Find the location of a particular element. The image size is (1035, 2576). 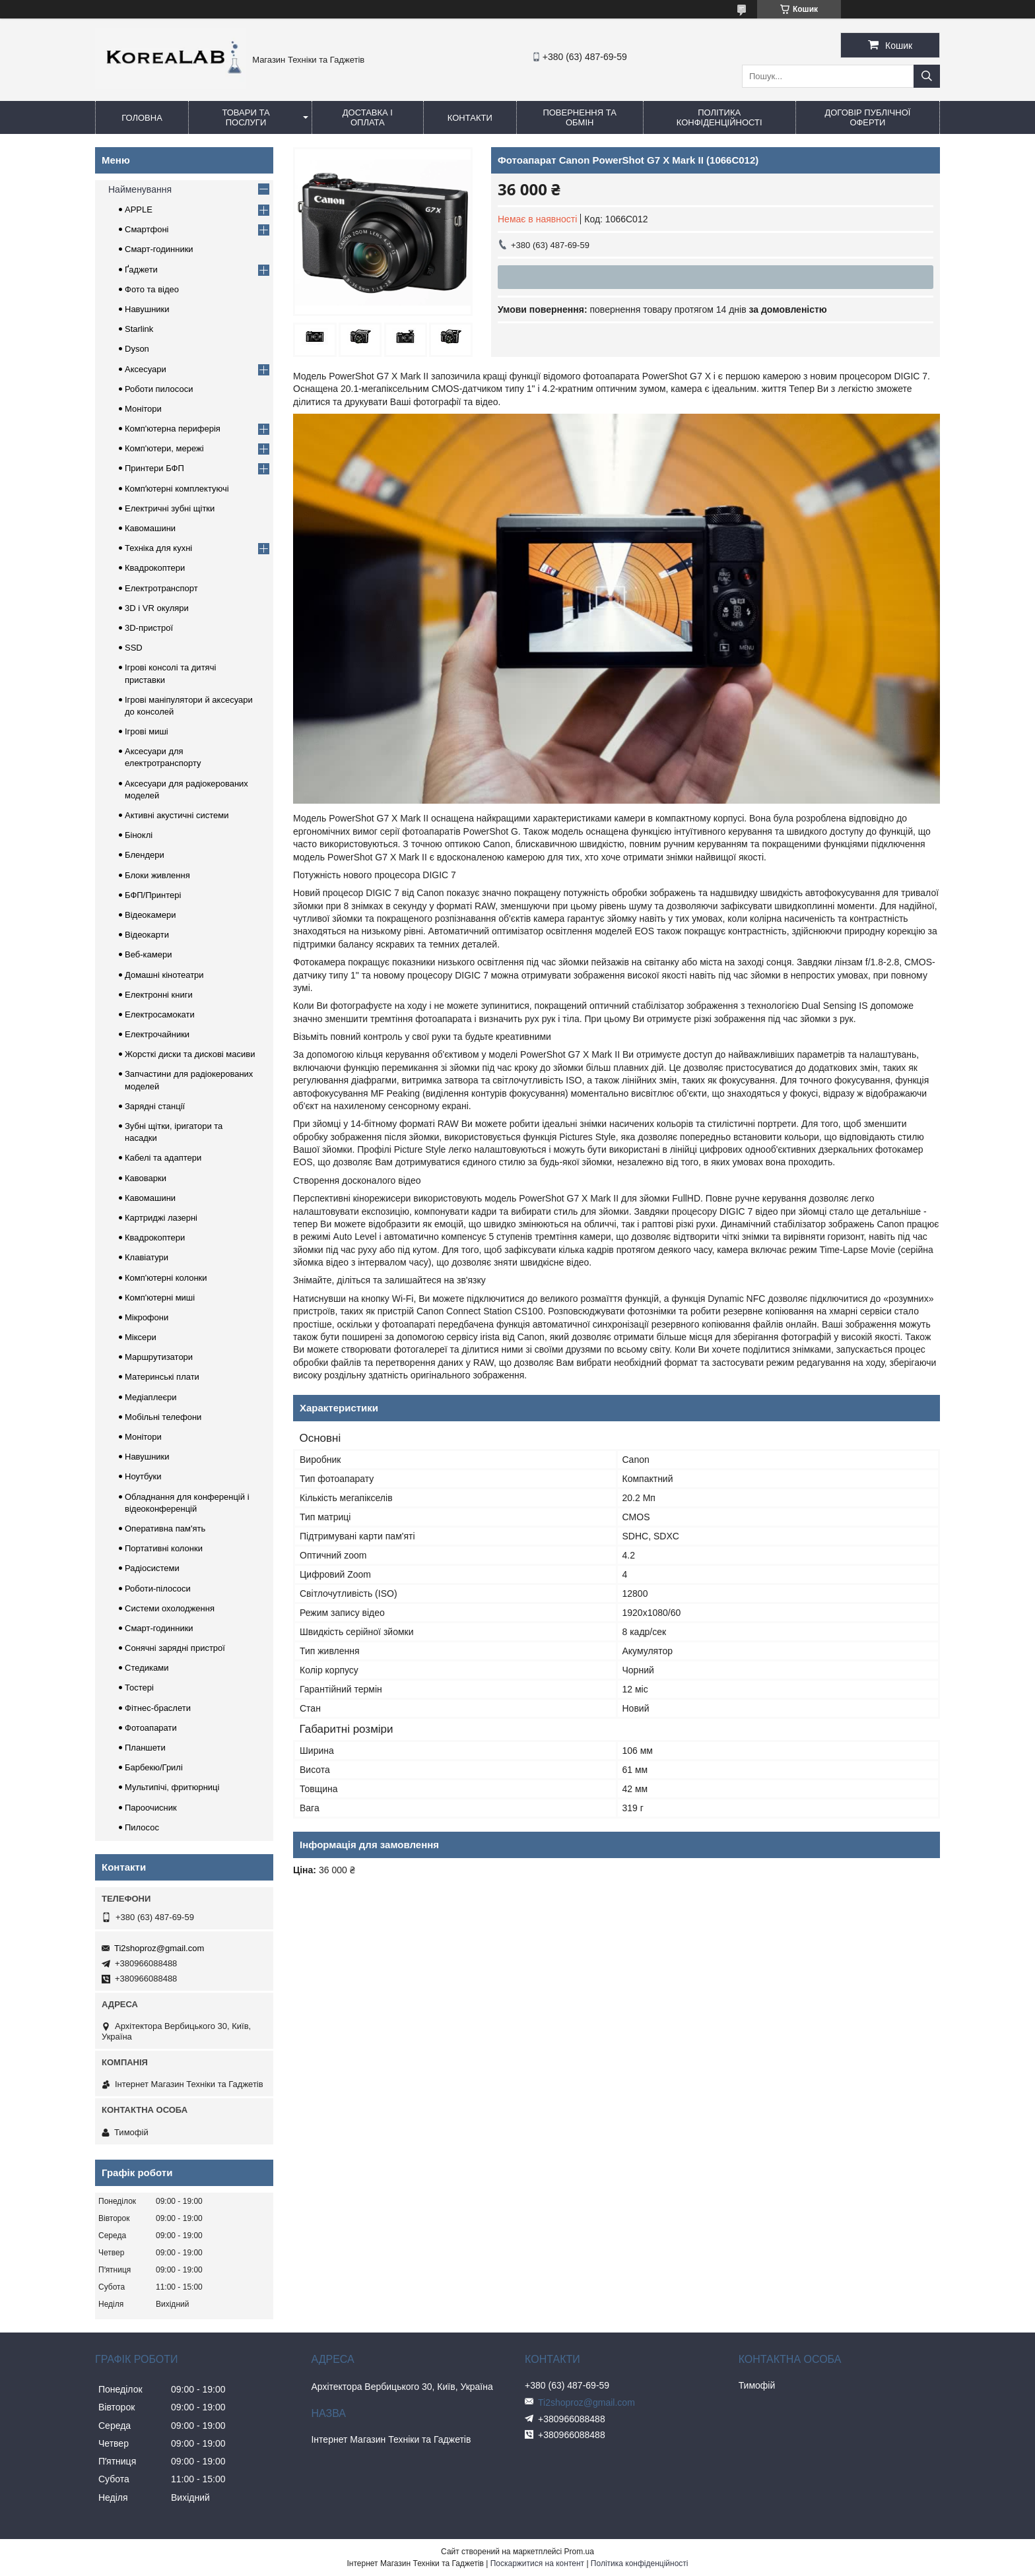

Ґаджети is located at coordinates (141, 269).